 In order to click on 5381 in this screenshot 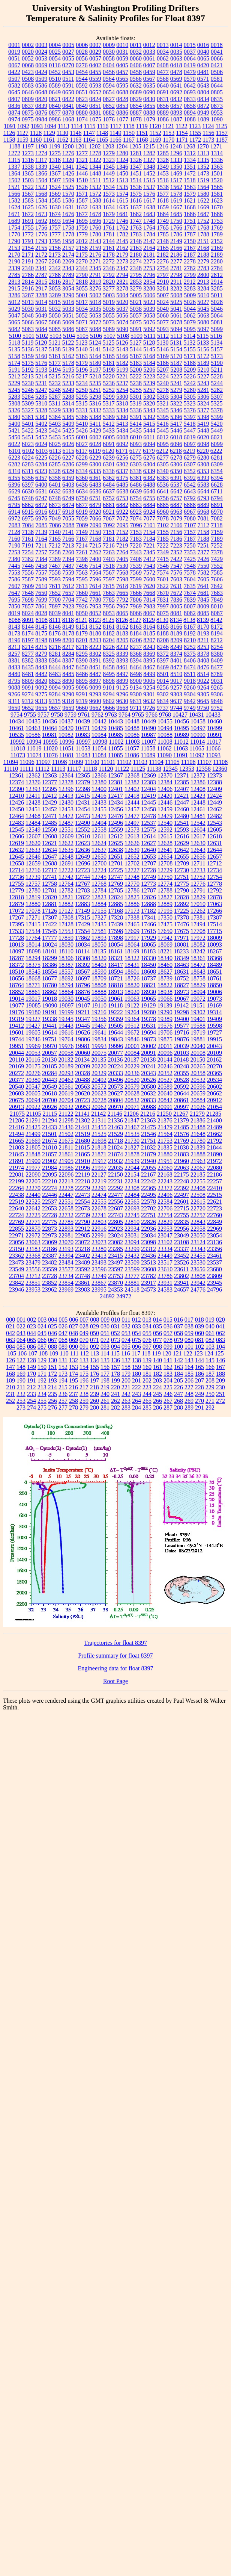, I will do `click(28, 417)`.